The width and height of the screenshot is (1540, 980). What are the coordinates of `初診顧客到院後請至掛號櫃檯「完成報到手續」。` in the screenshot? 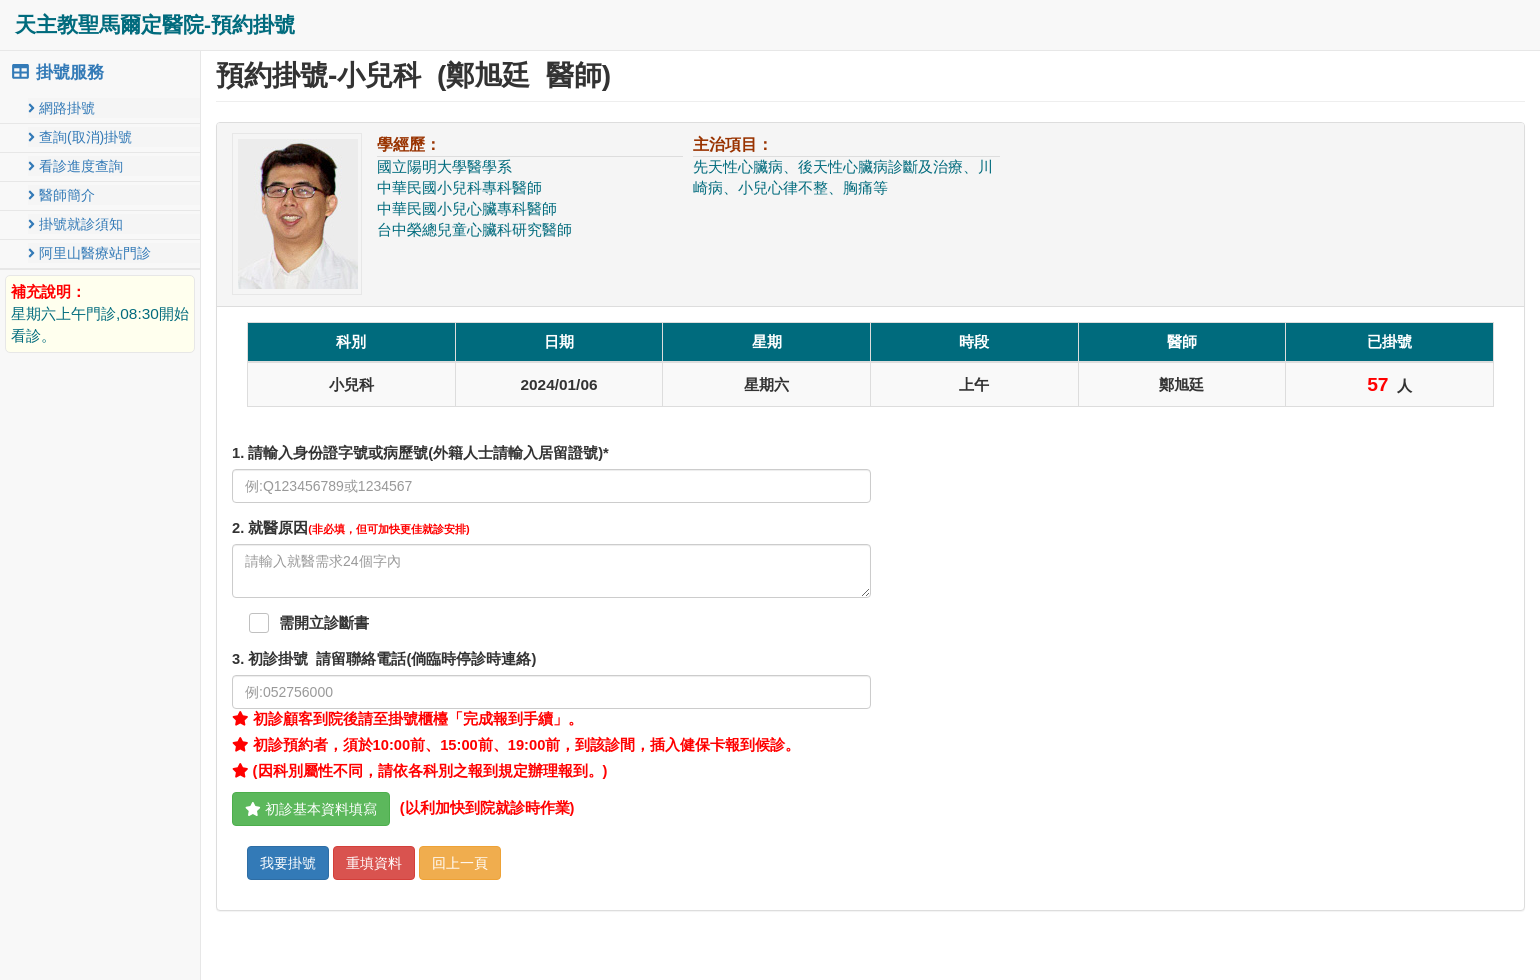 It's located at (407, 719).